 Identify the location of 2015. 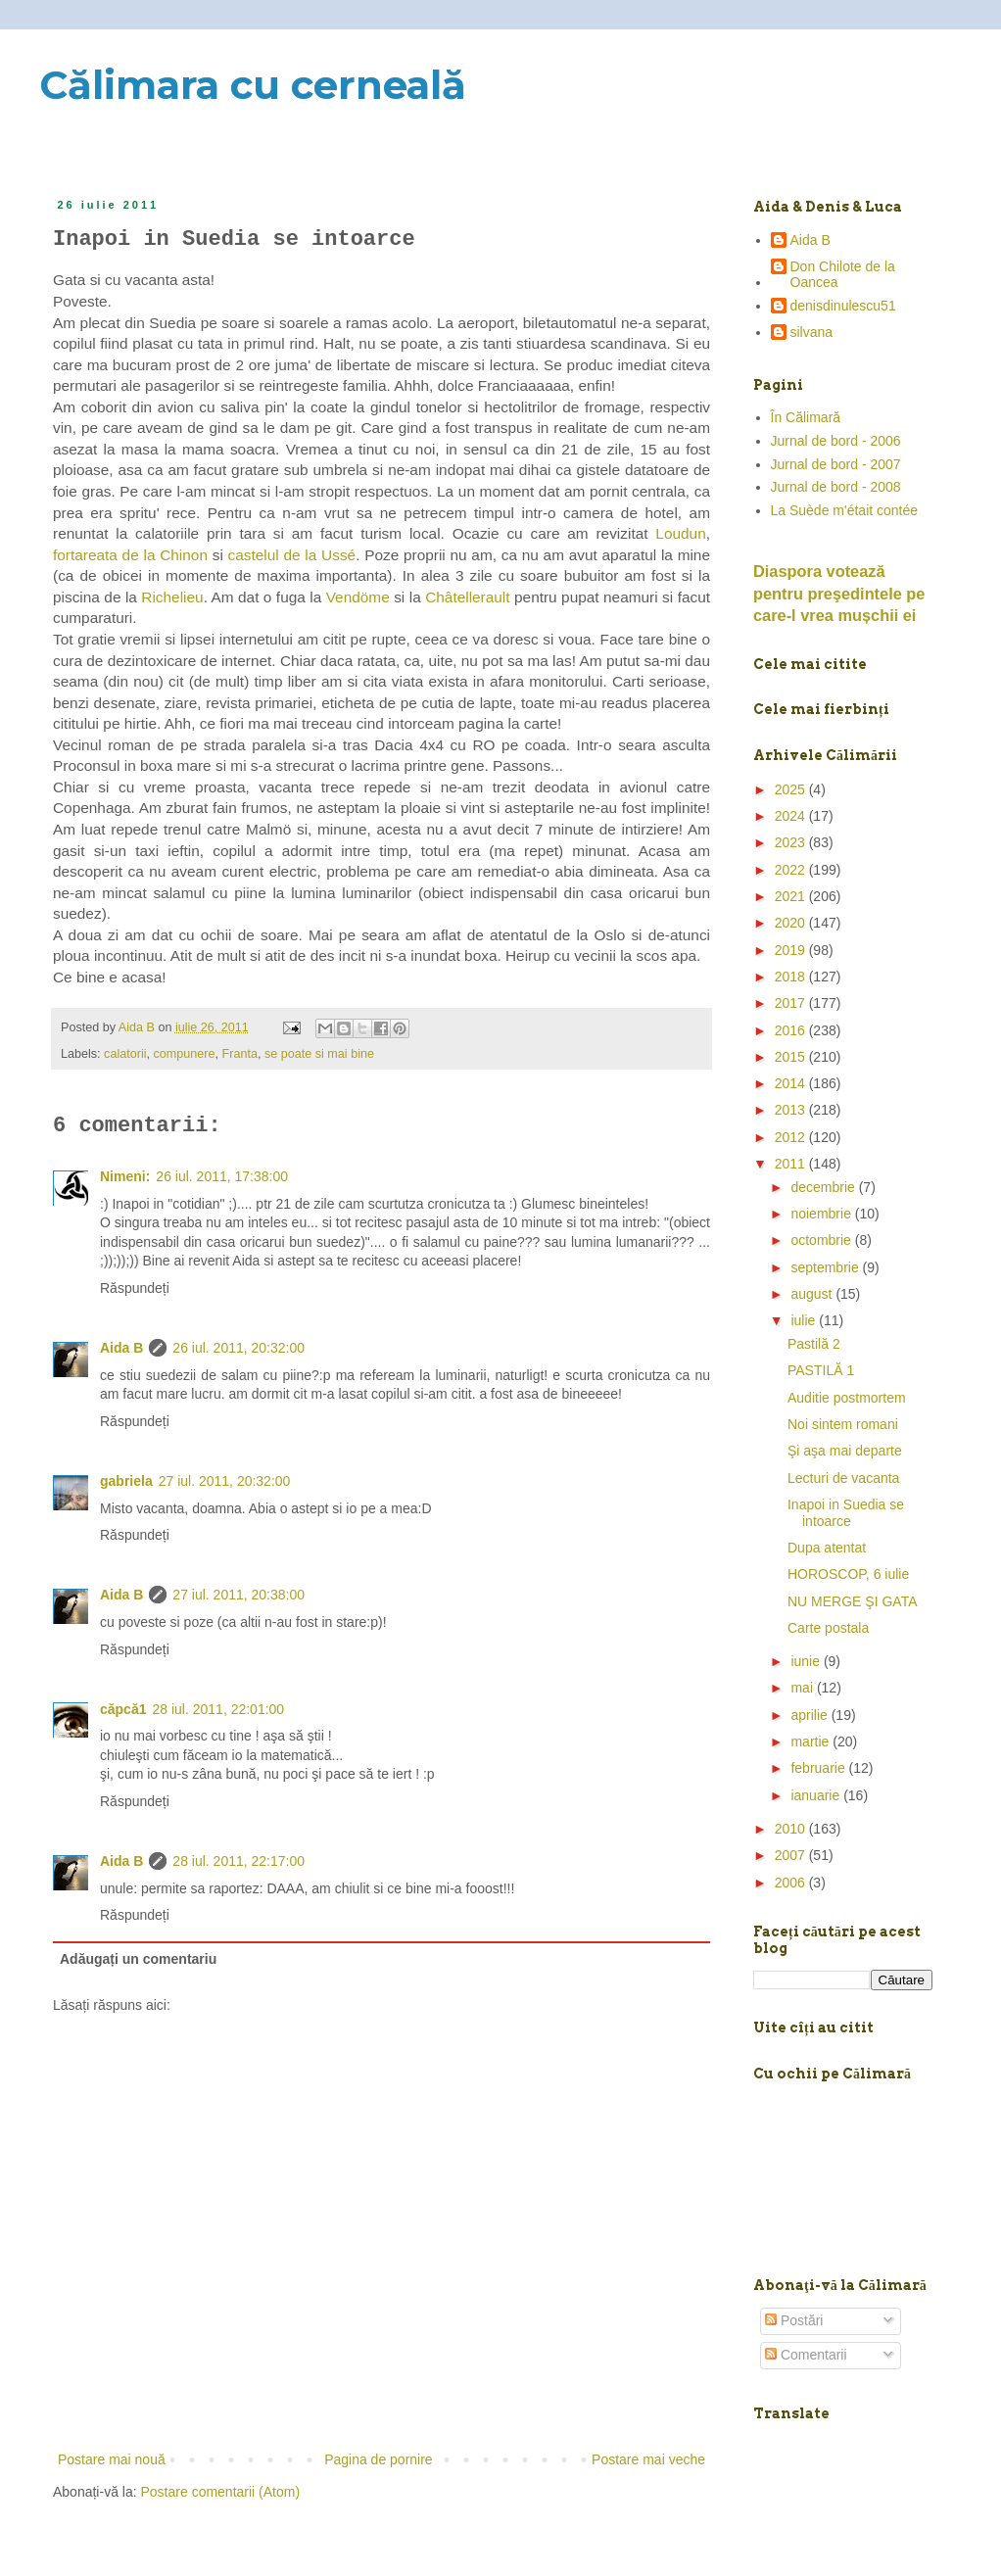
(792, 1057).